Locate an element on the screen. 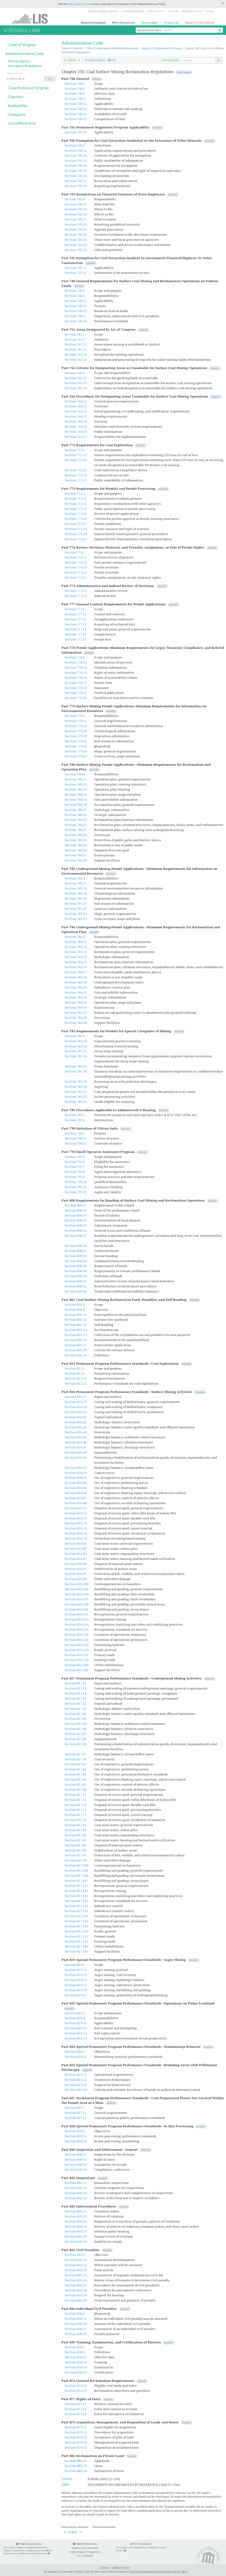 This screenshot has height=2576, width=226. Section 817.59 is located at coordinates (75, 1759).